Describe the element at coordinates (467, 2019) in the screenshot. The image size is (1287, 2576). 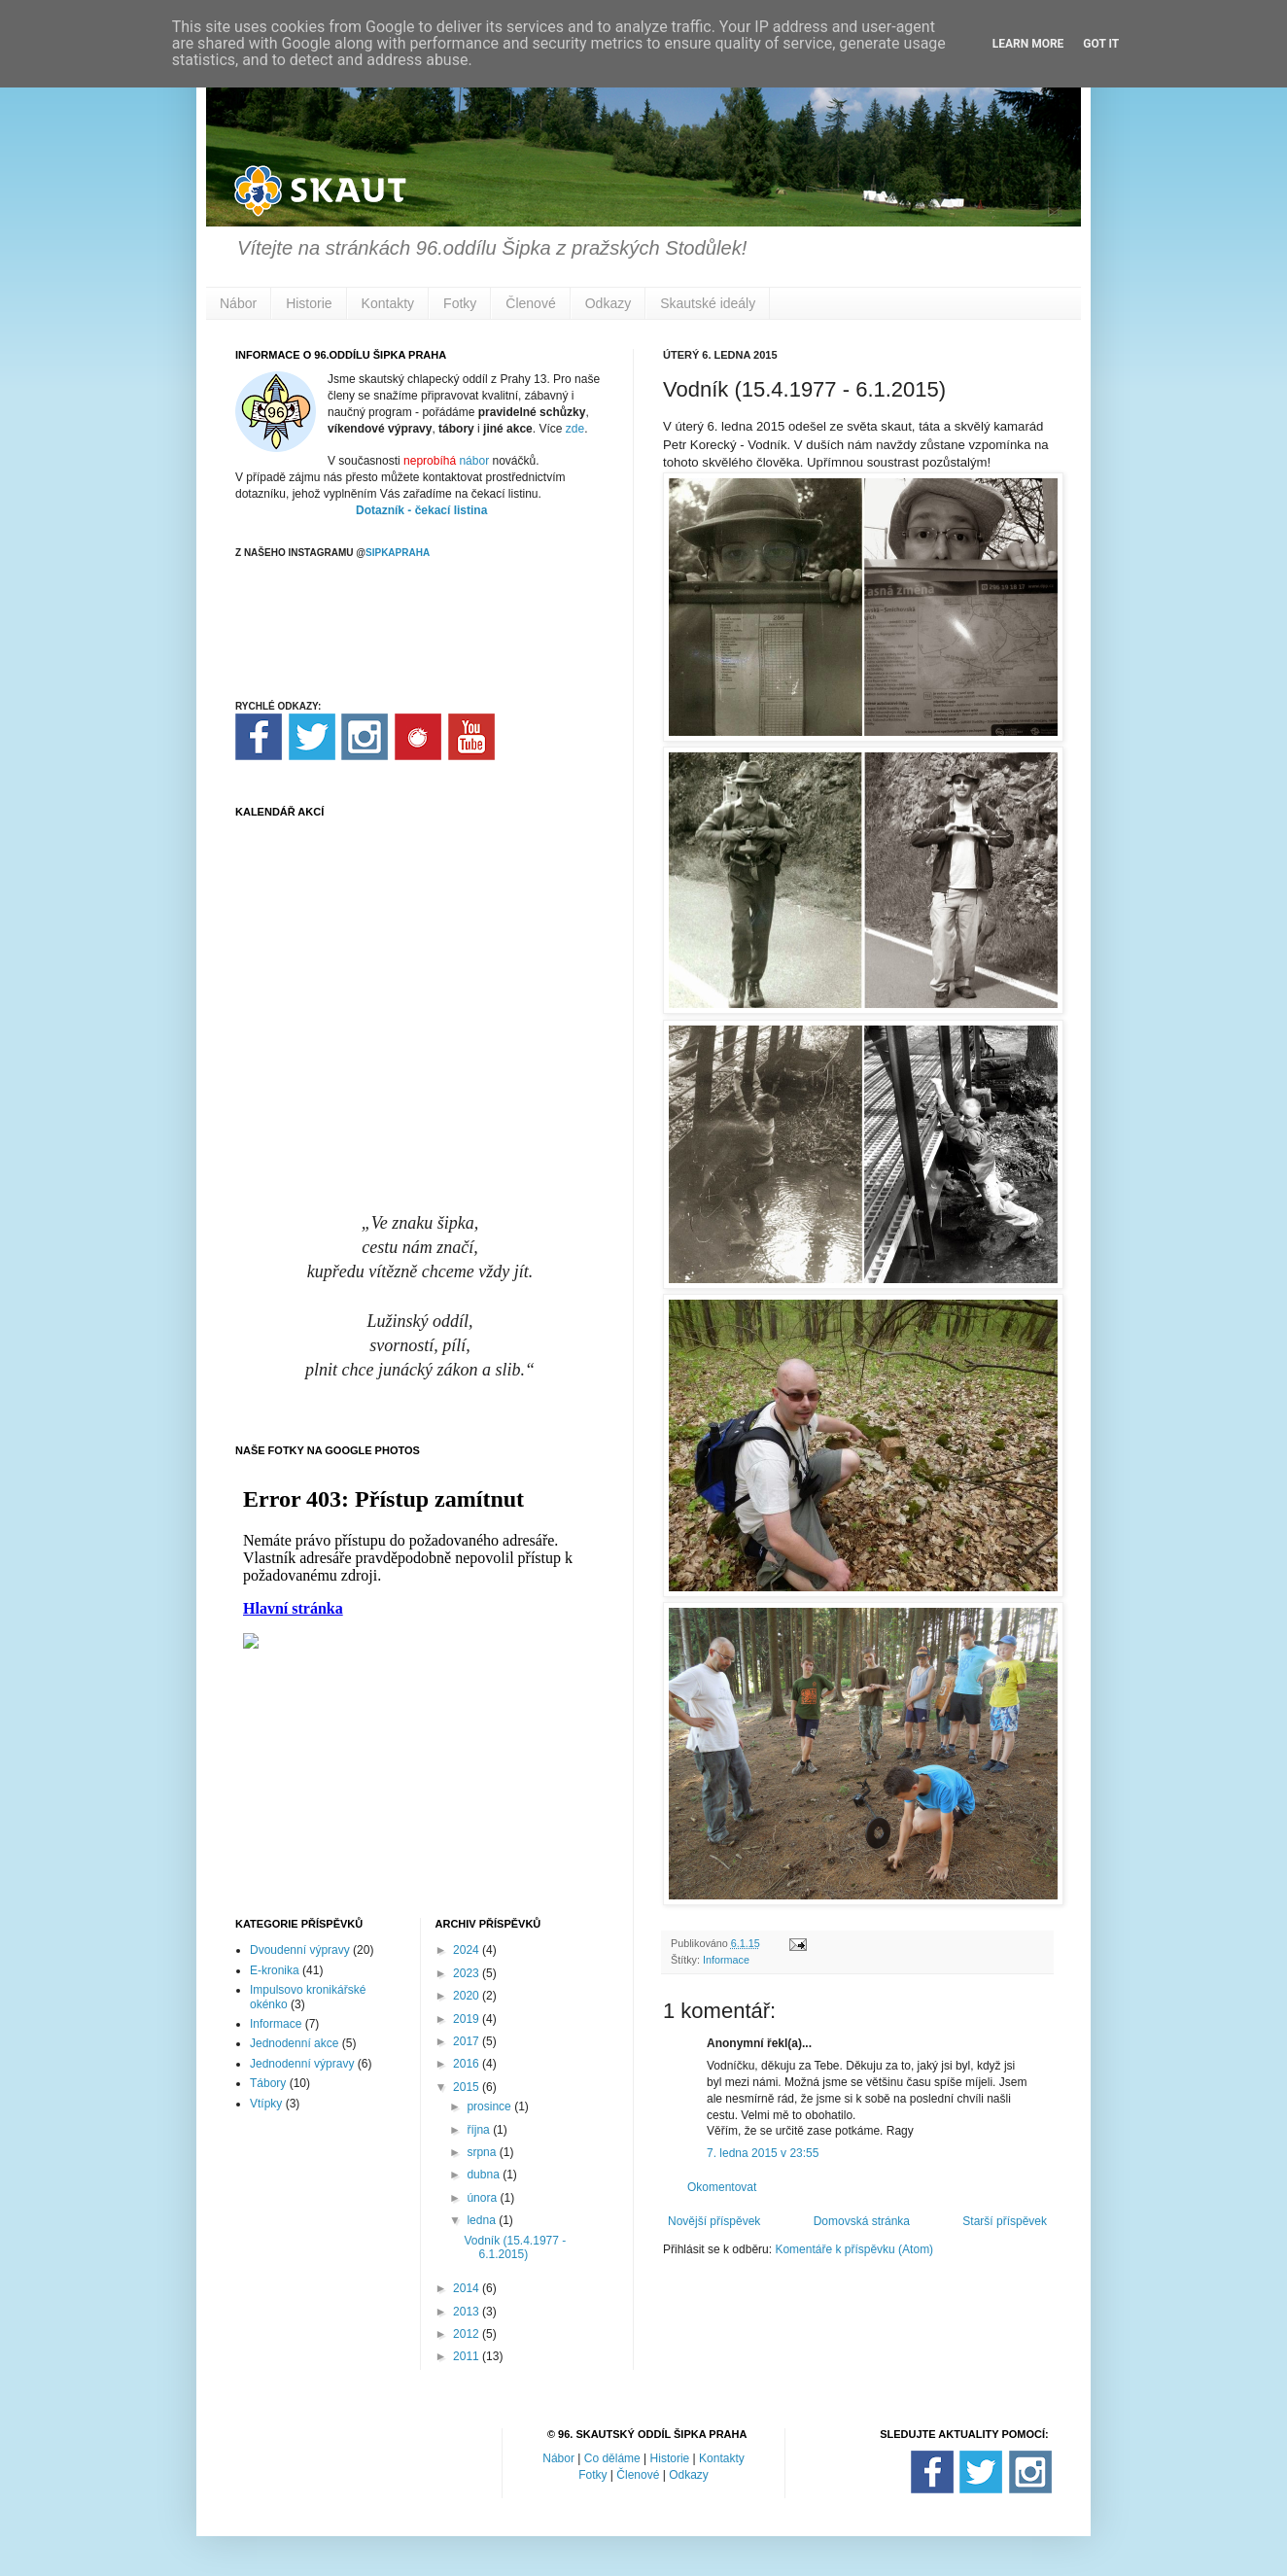
I see `2019` at that location.